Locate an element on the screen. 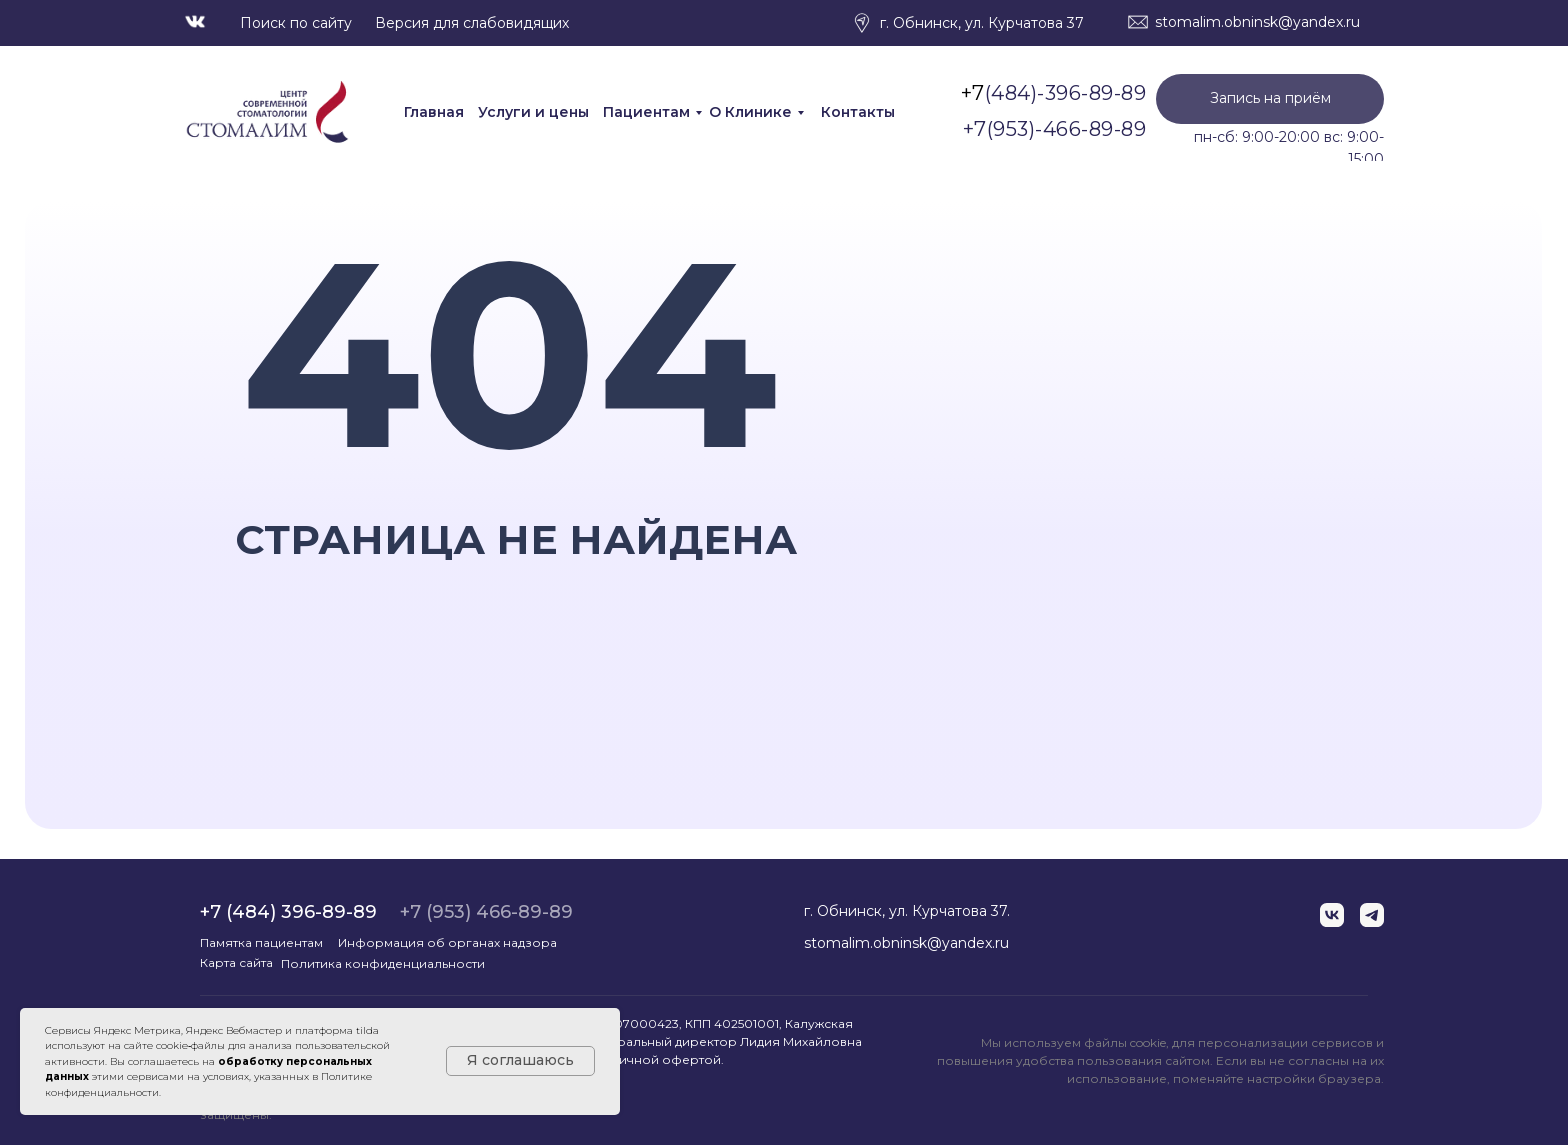 This screenshot has width=1568, height=1145. [button] is located at coordinates (1270, 99).